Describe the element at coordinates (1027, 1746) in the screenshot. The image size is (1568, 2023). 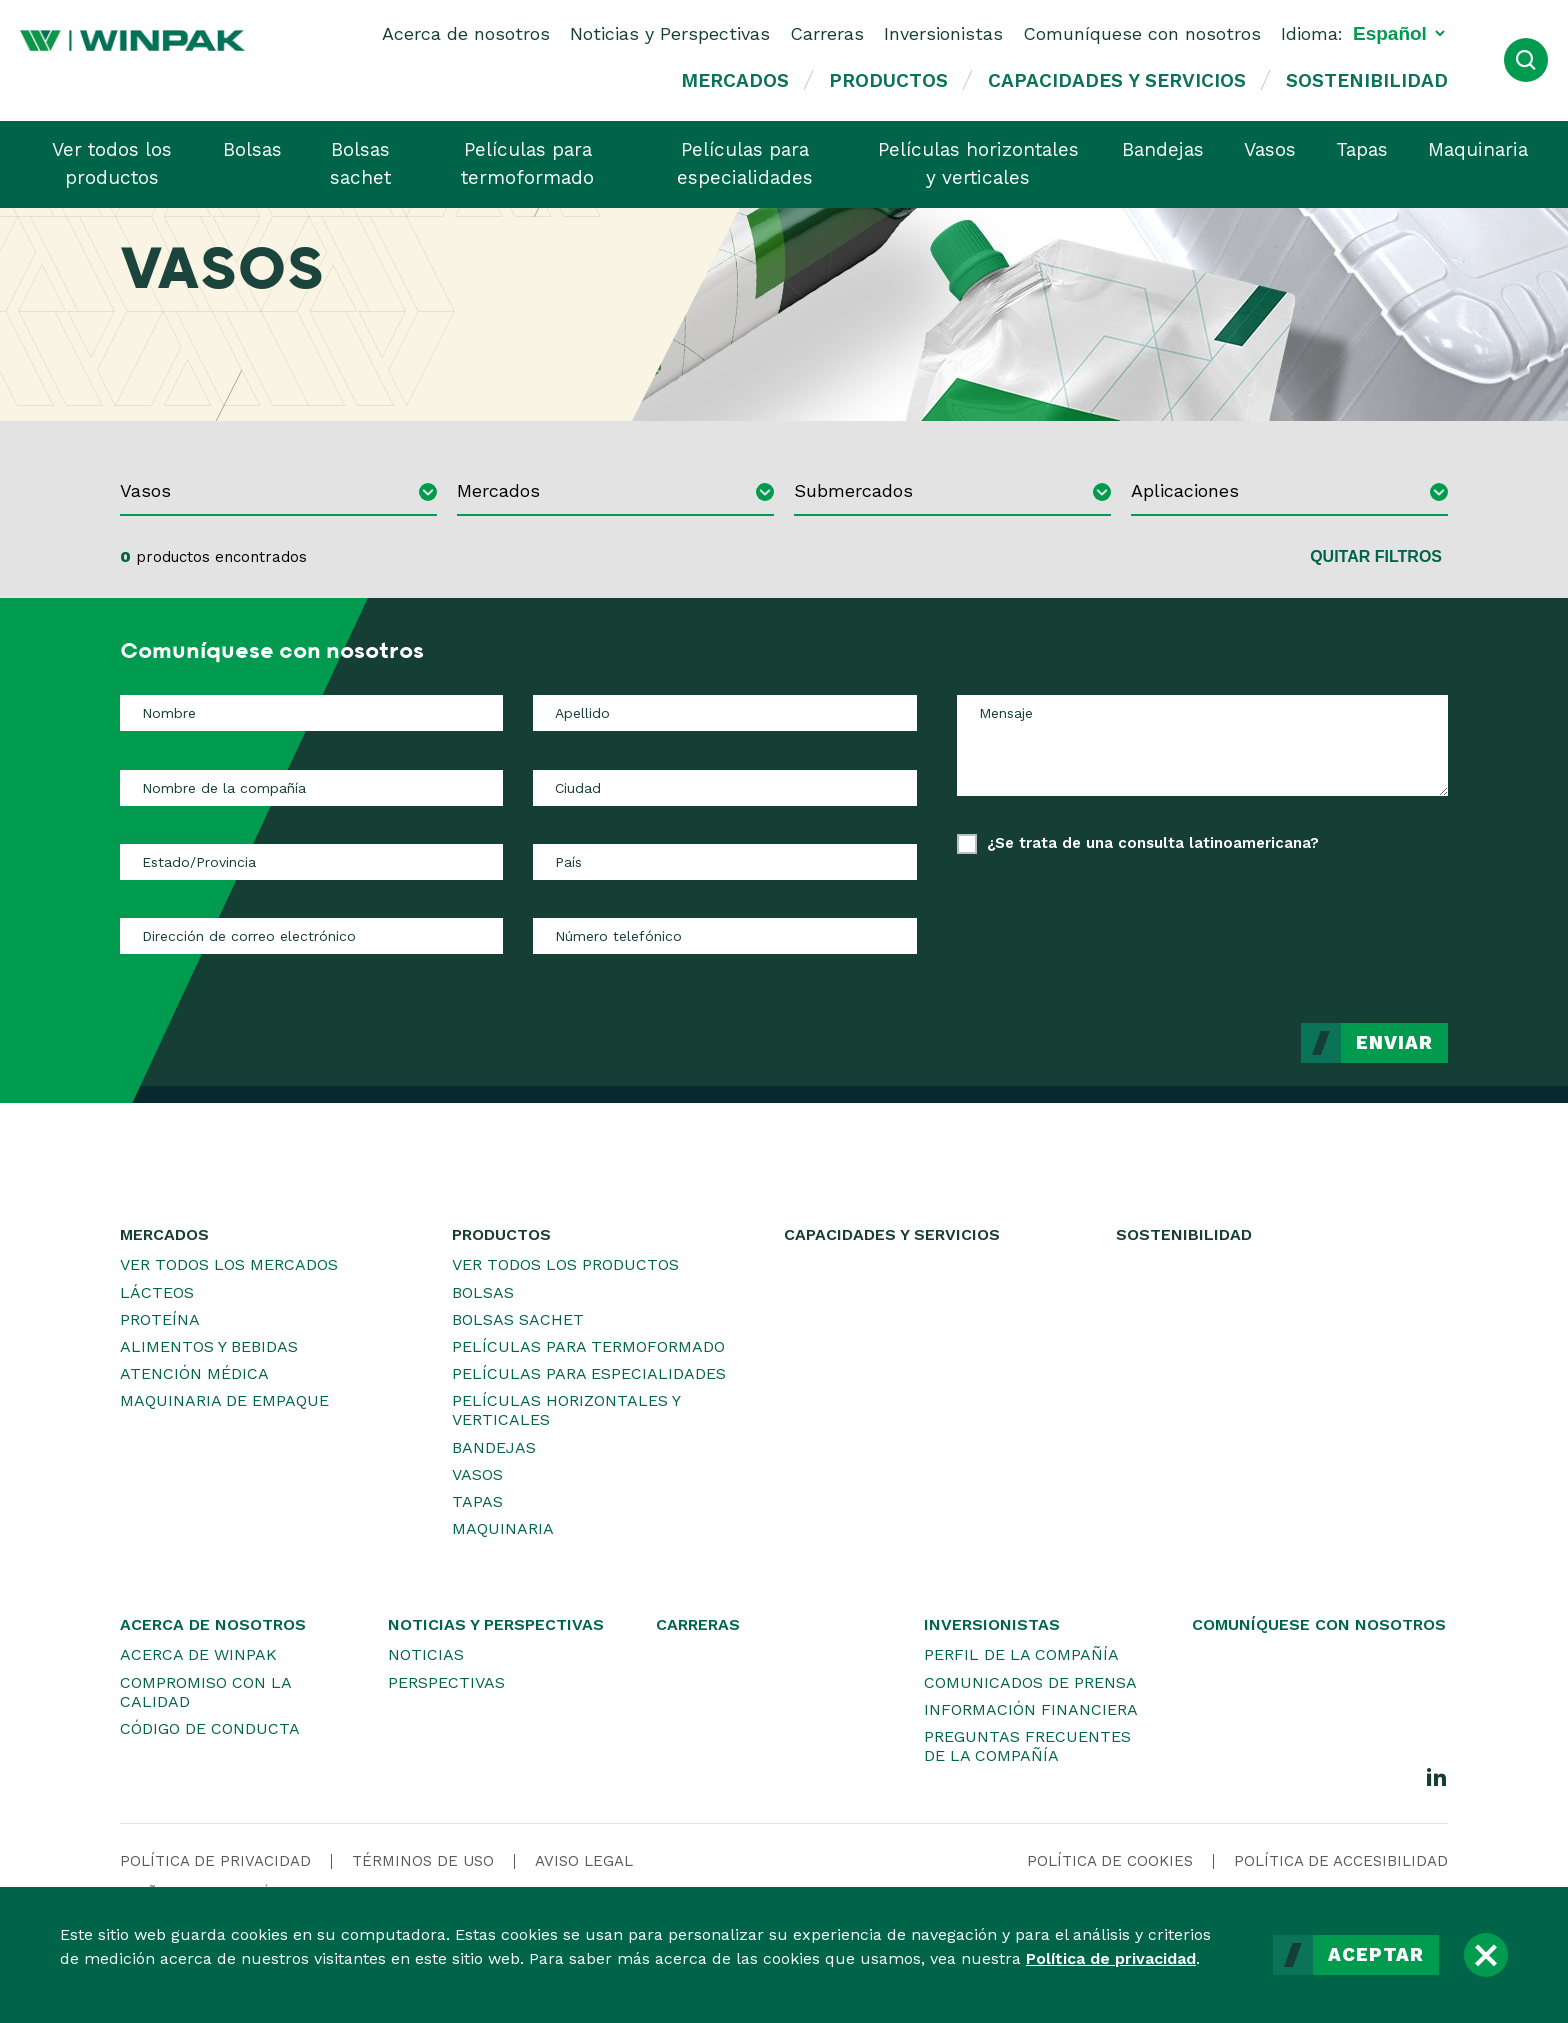
I see `Preguntas frecuentes de la Compañía` at that location.